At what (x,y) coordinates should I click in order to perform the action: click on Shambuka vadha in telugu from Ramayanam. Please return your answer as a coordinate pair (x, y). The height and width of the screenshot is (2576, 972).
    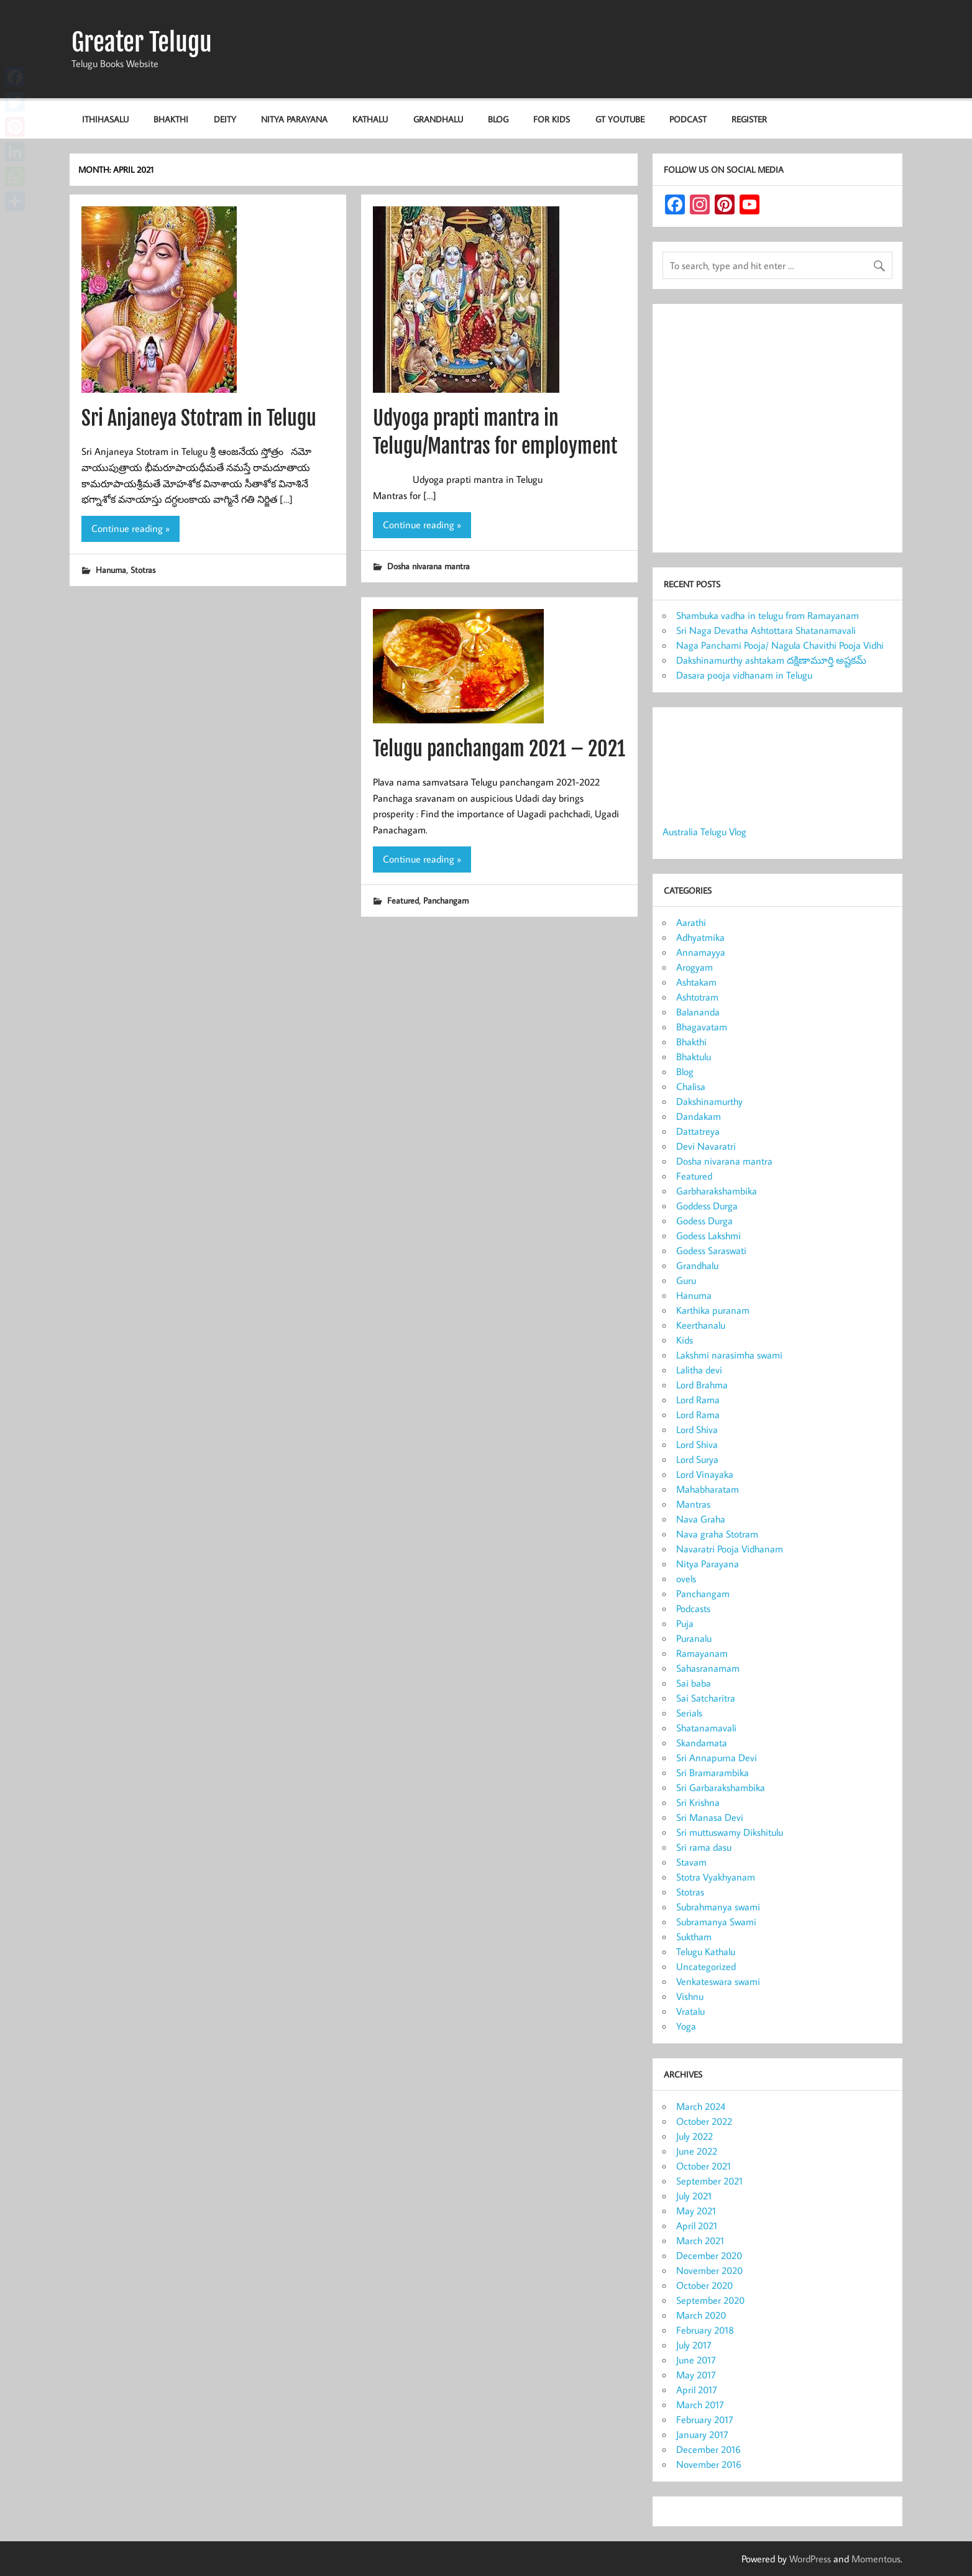
    Looking at the image, I should click on (767, 615).